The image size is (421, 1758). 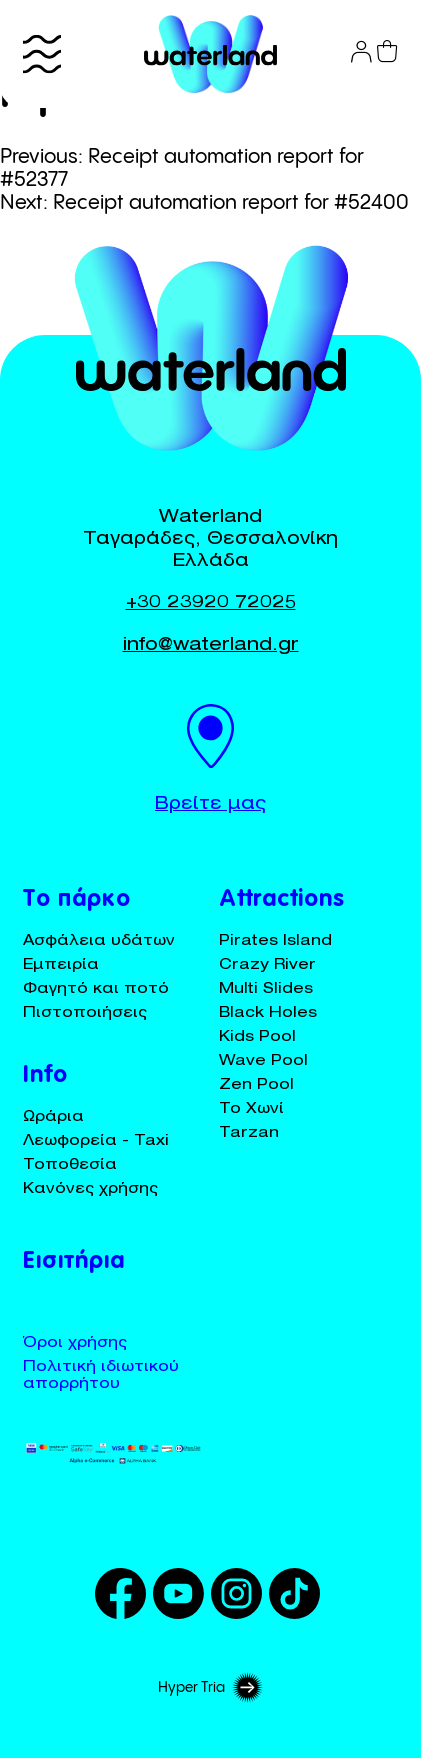 What do you see at coordinates (85, 1013) in the screenshot?
I see `Πιστοποιήσεις` at bounding box center [85, 1013].